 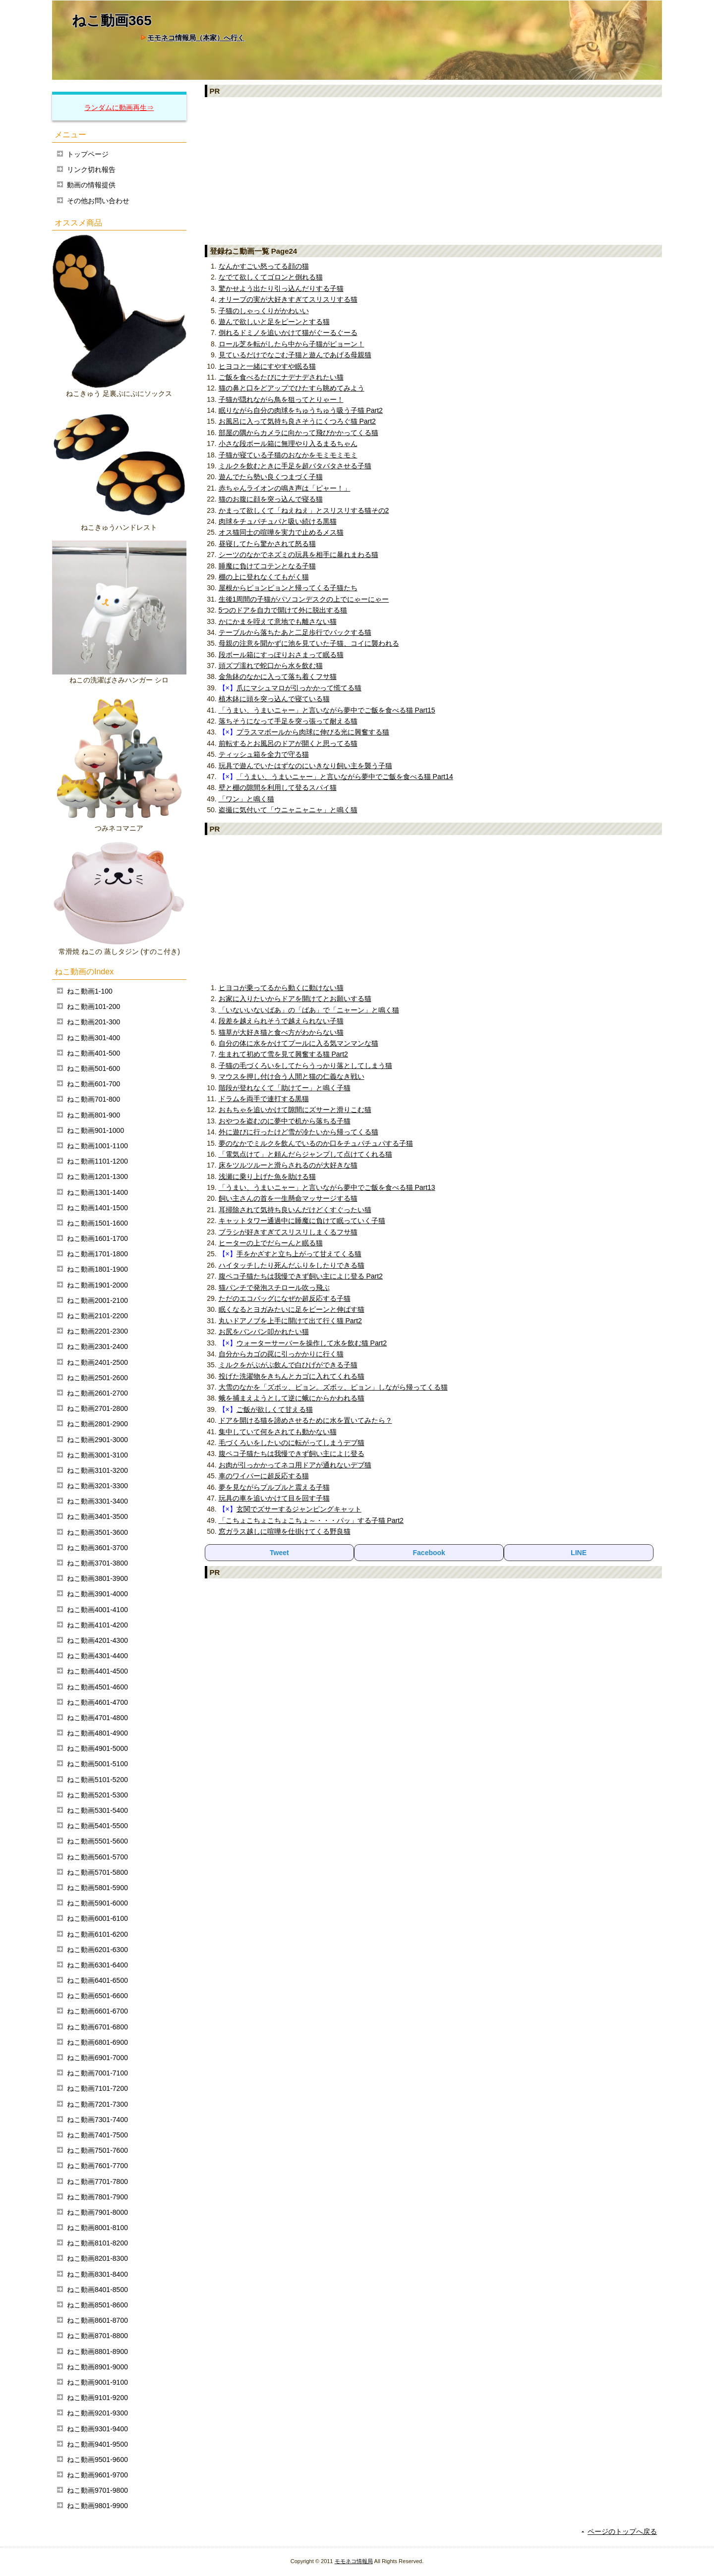 What do you see at coordinates (271, 277) in the screenshot?
I see `なでて欲しくてゴロンと倒れる猫` at bounding box center [271, 277].